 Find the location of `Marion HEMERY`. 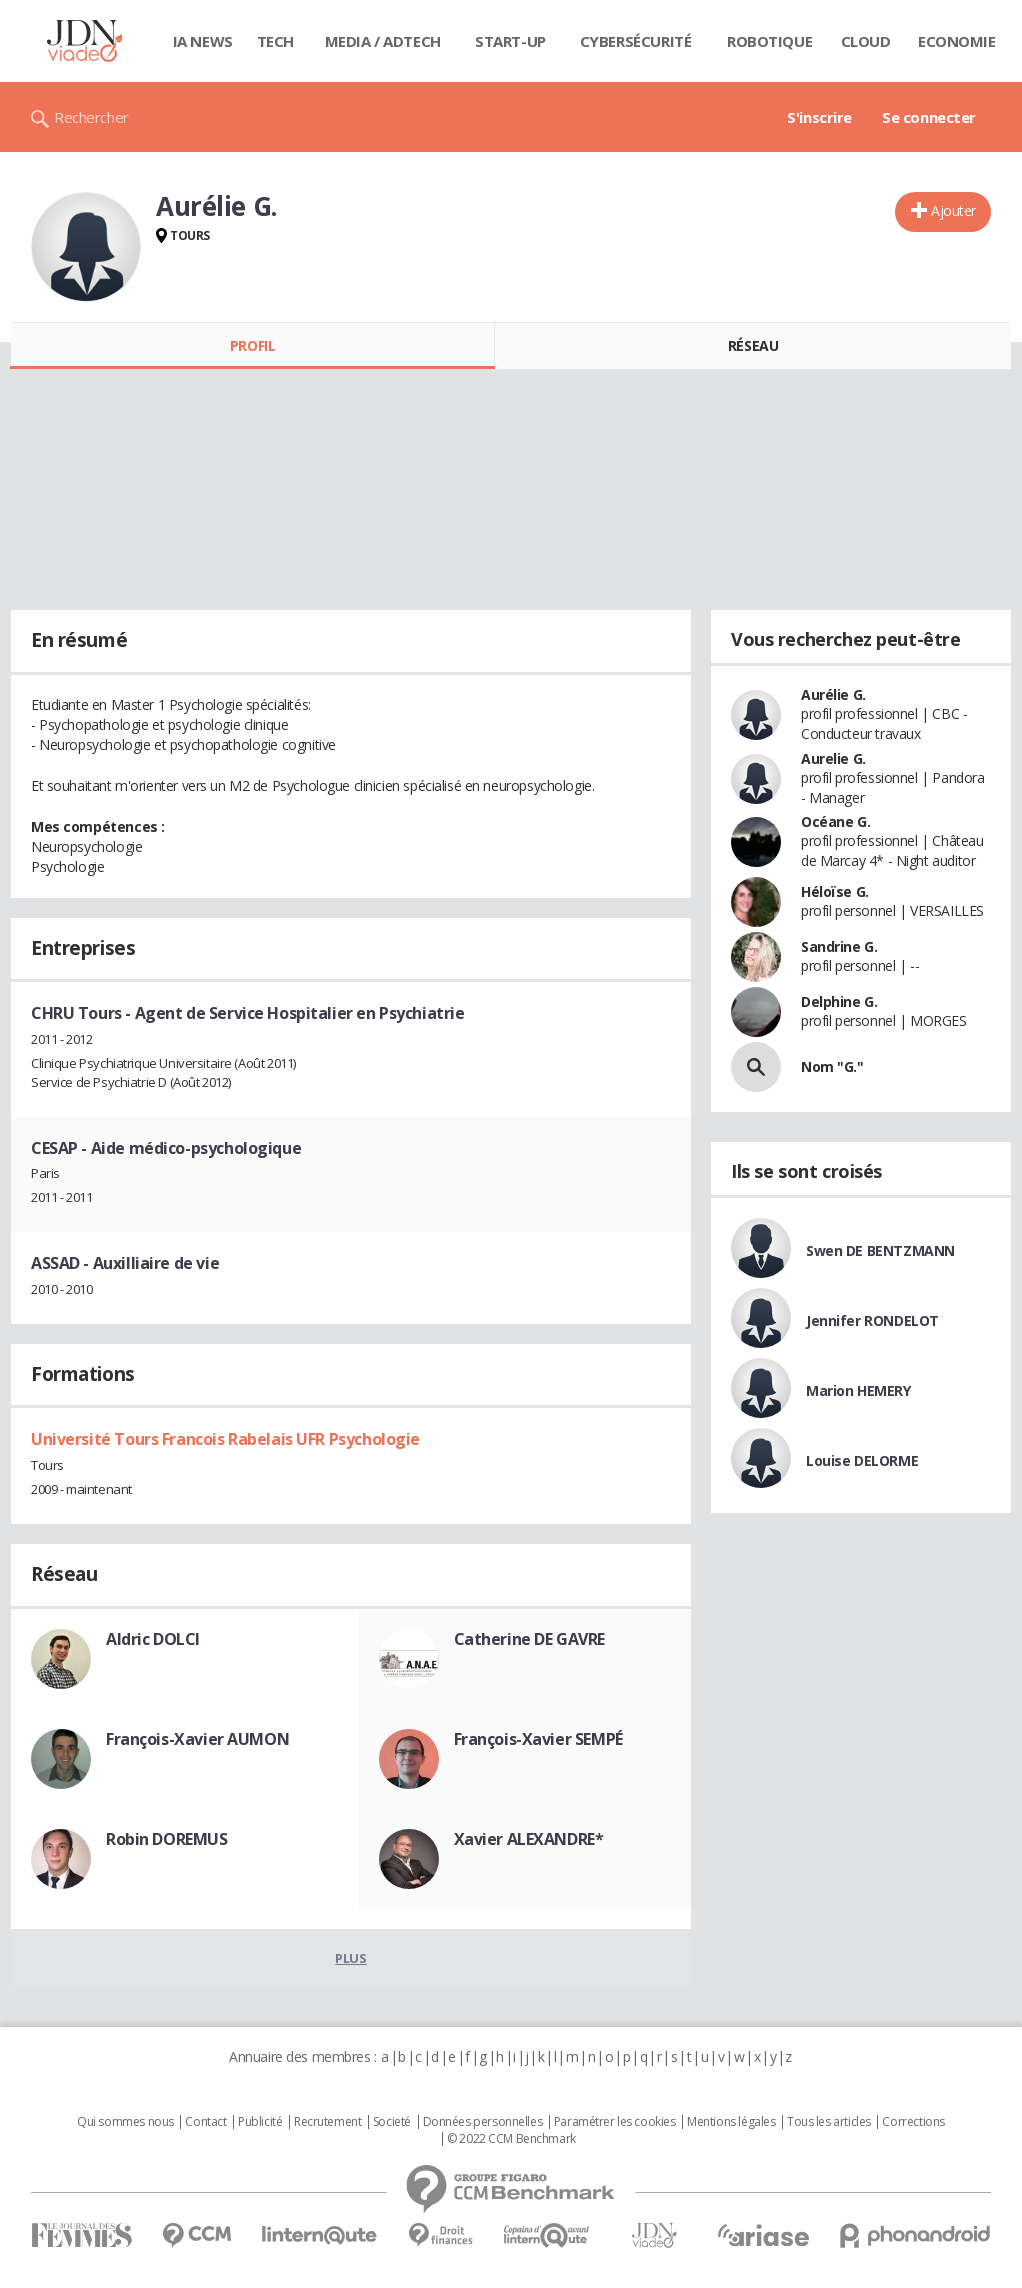

Marion HEMERY is located at coordinates (858, 1390).